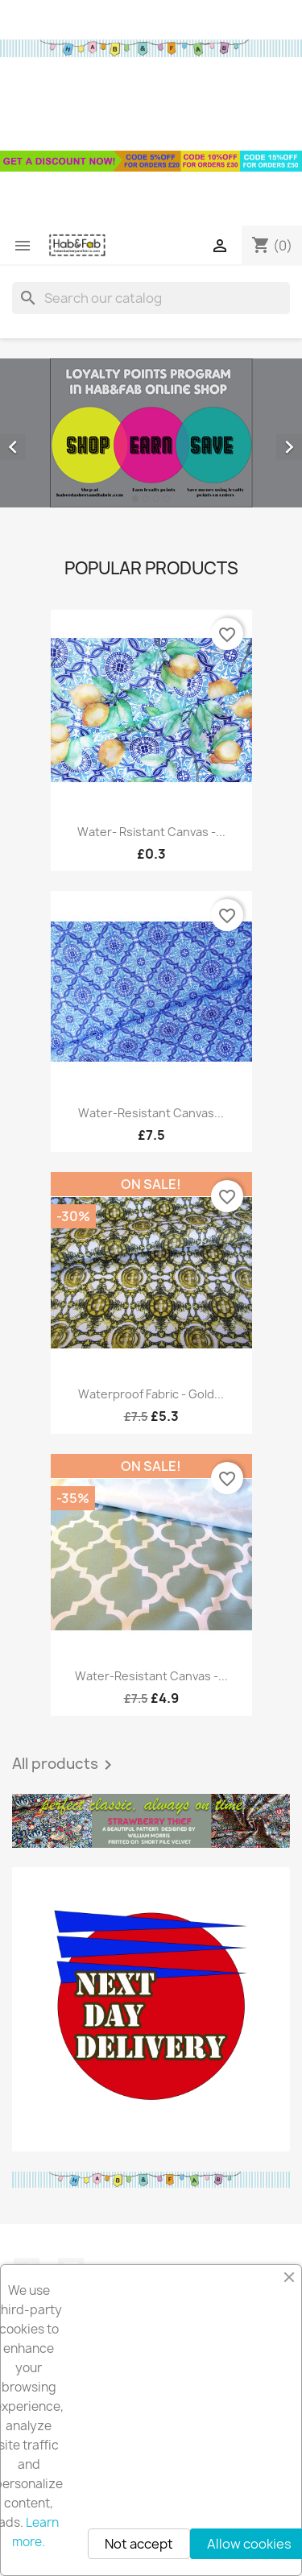  Describe the element at coordinates (151, 1112) in the screenshot. I see `Water-resistant canvas...` at that location.